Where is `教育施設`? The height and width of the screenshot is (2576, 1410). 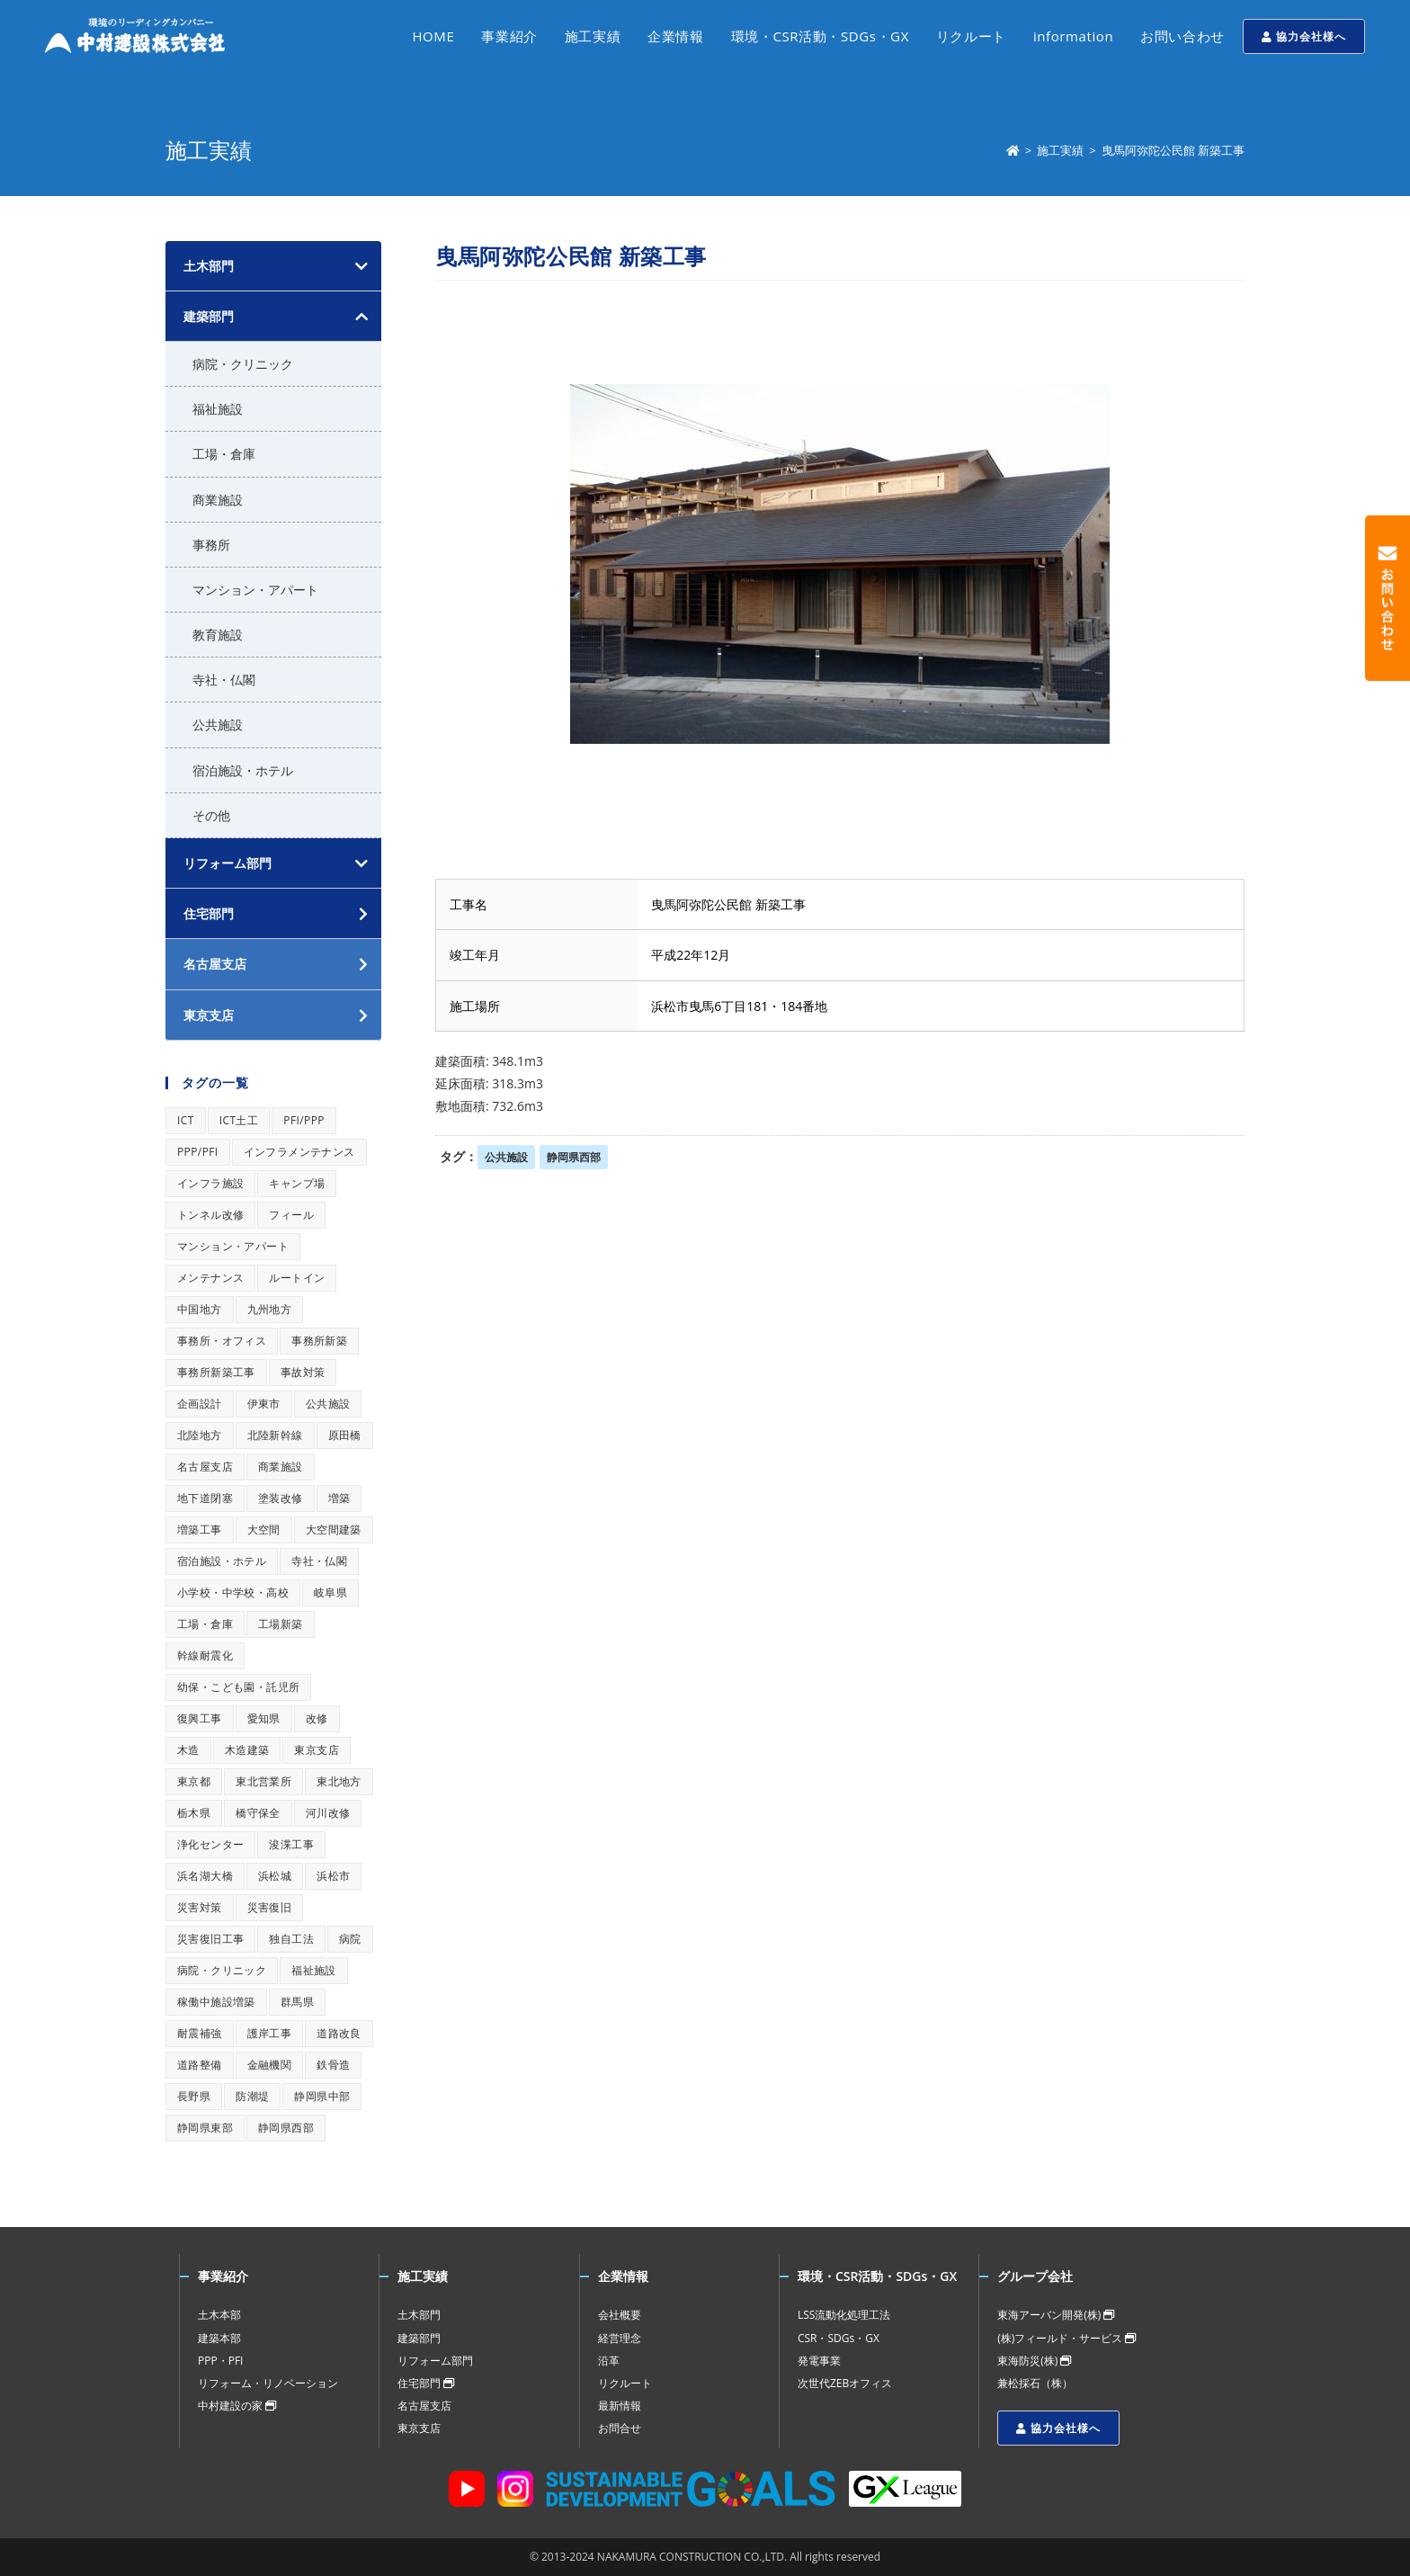 教育施設 is located at coordinates (217, 634).